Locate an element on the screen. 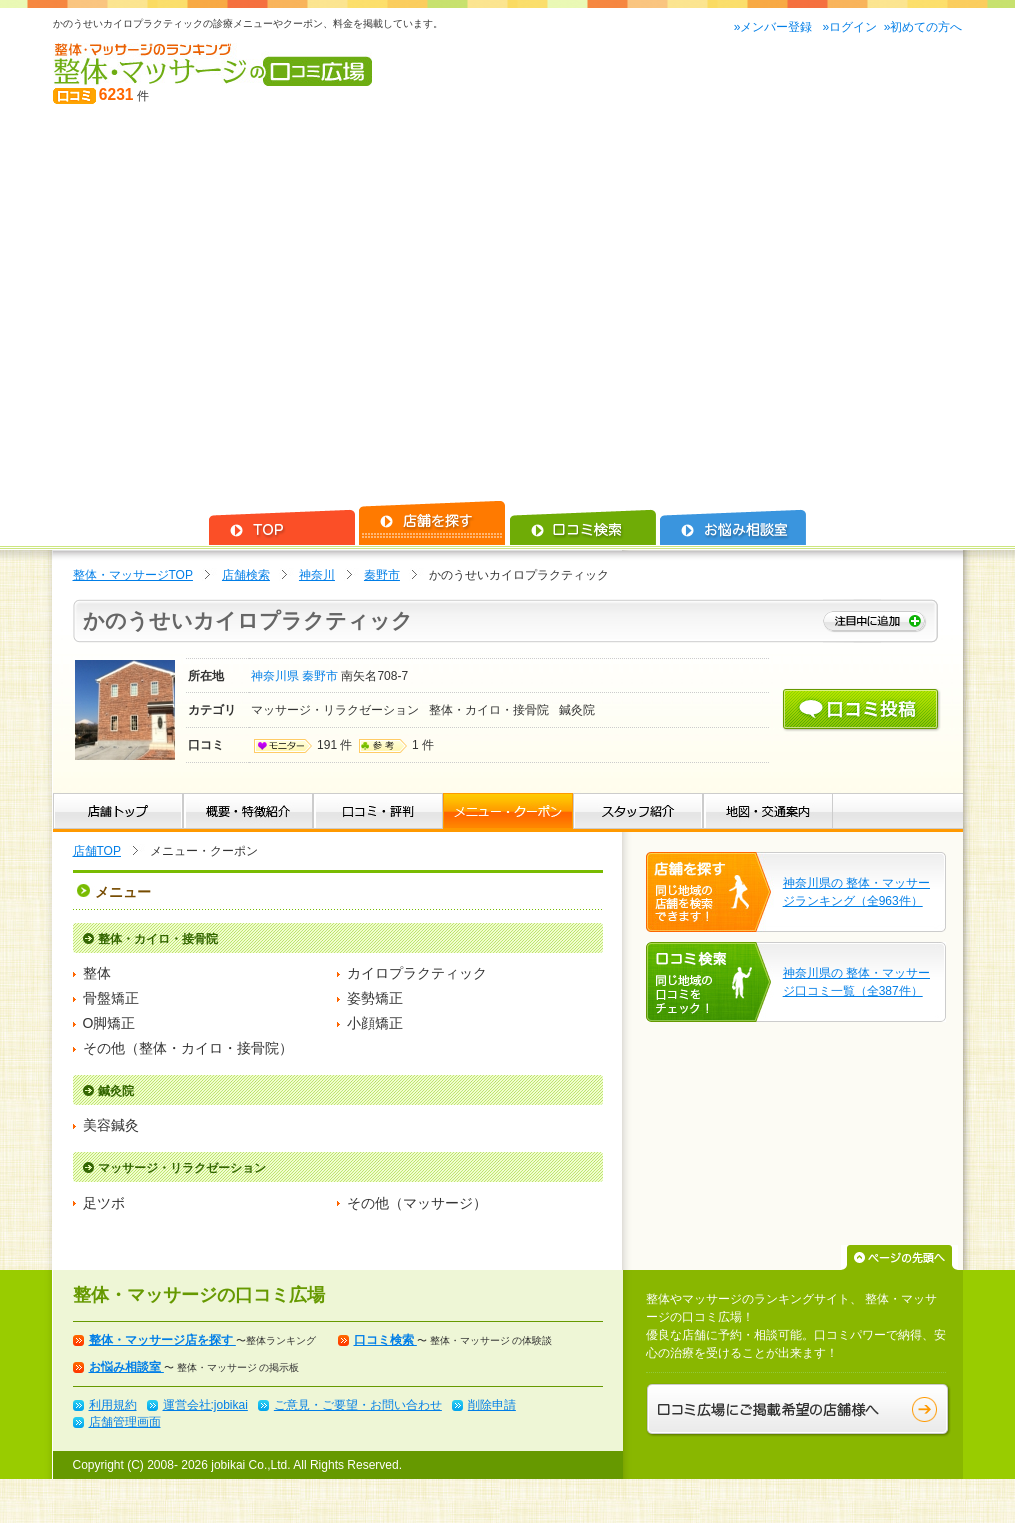 Image resolution: width=1015 pixels, height=1523 pixels. 秦野市 is located at coordinates (382, 575).